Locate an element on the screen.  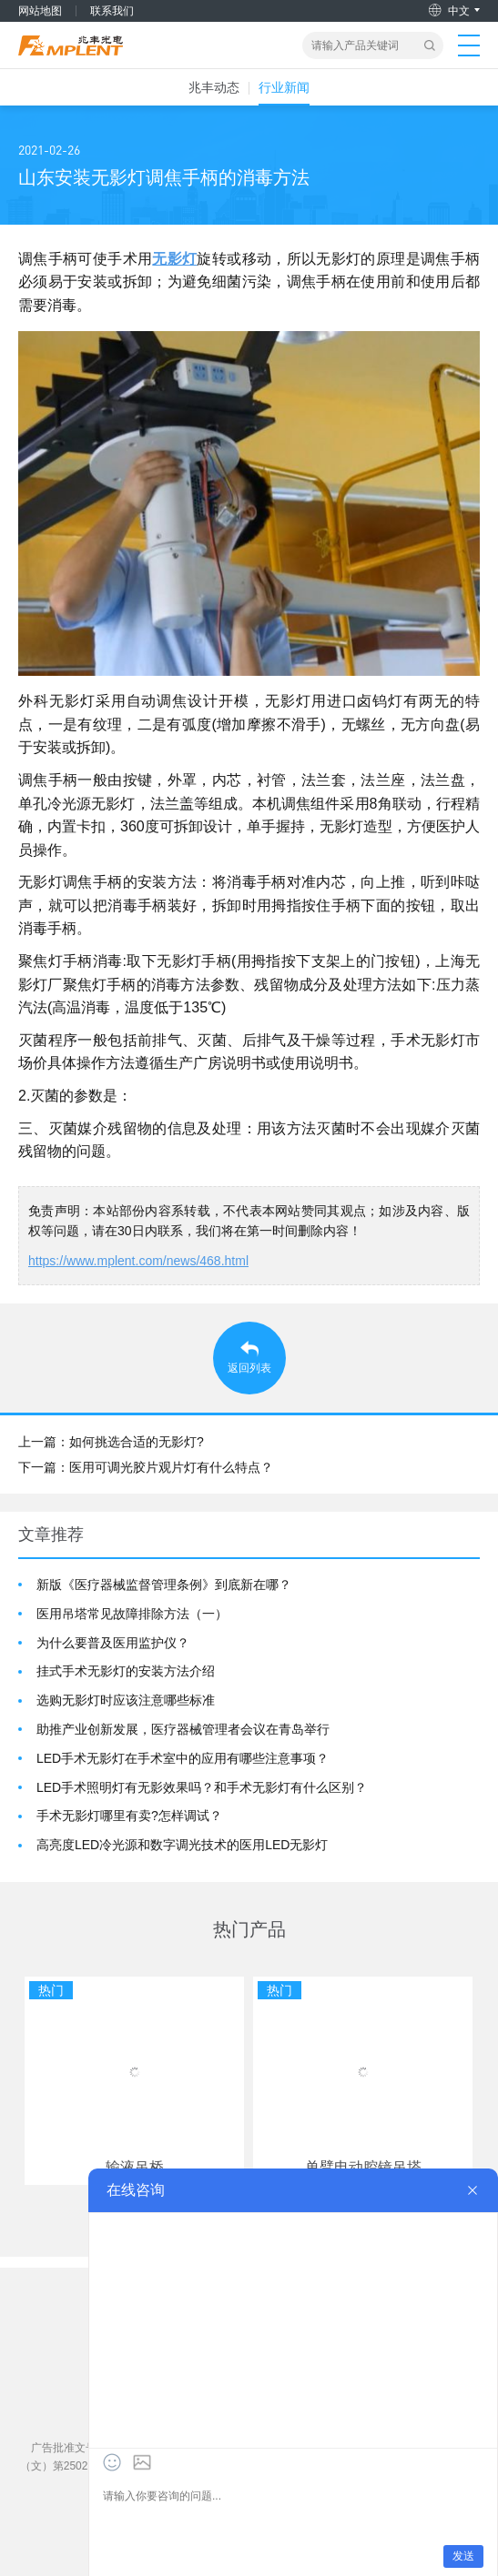
高亮度LED冷光源和数字调光技术的医用LED无影灯 is located at coordinates (182, 1844).